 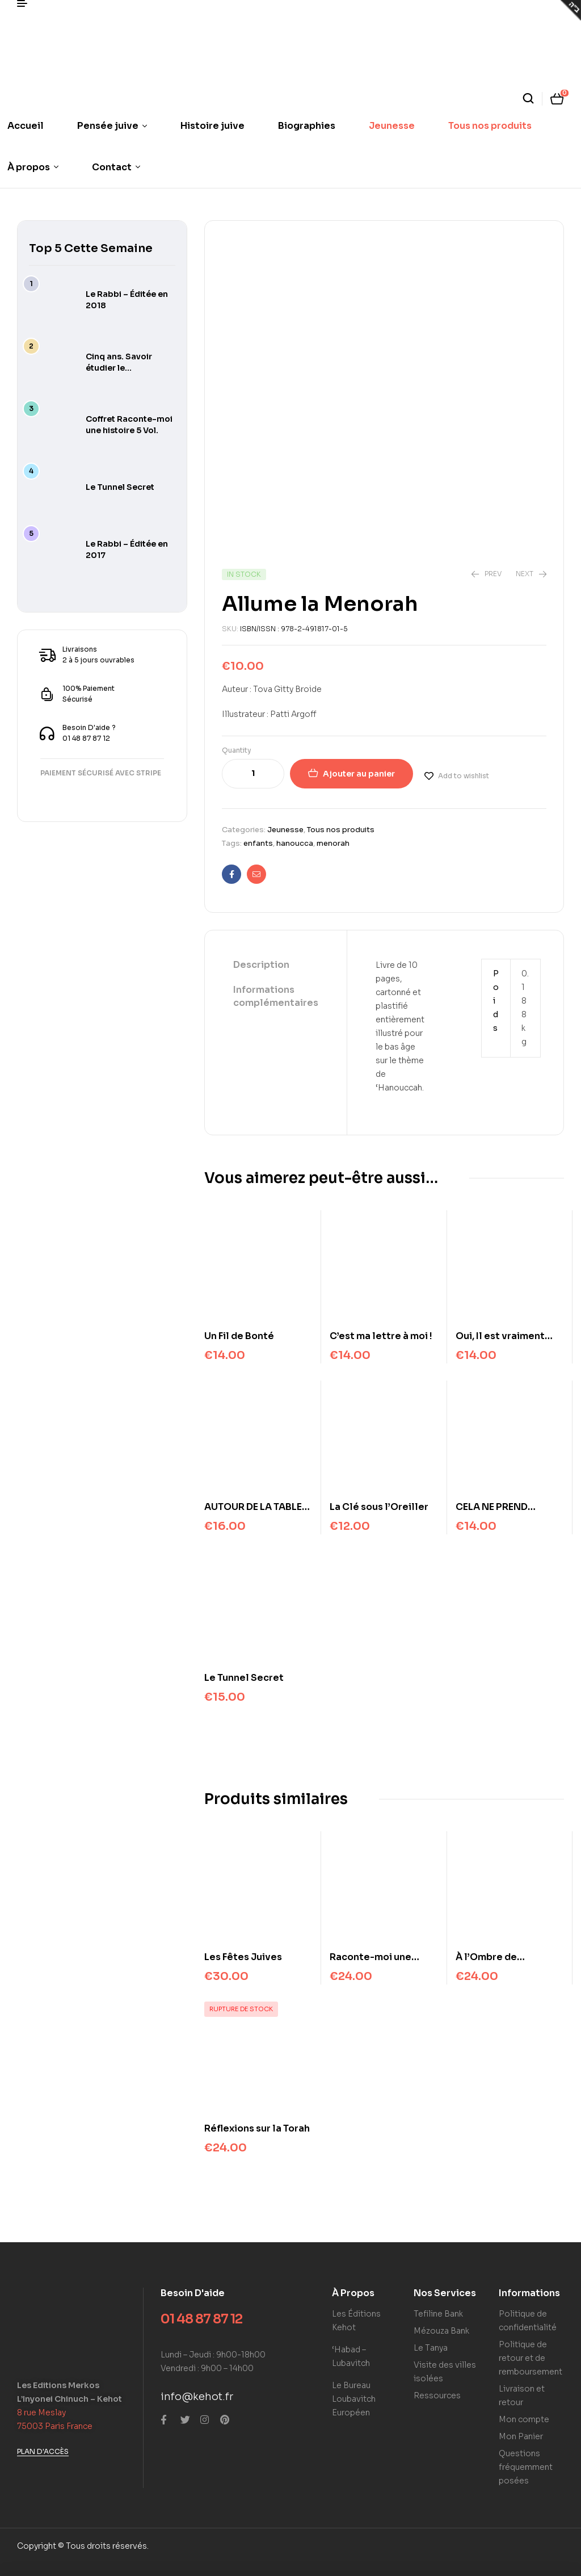 I want to click on Un Fil de Bonté, so click(x=239, y=1336).